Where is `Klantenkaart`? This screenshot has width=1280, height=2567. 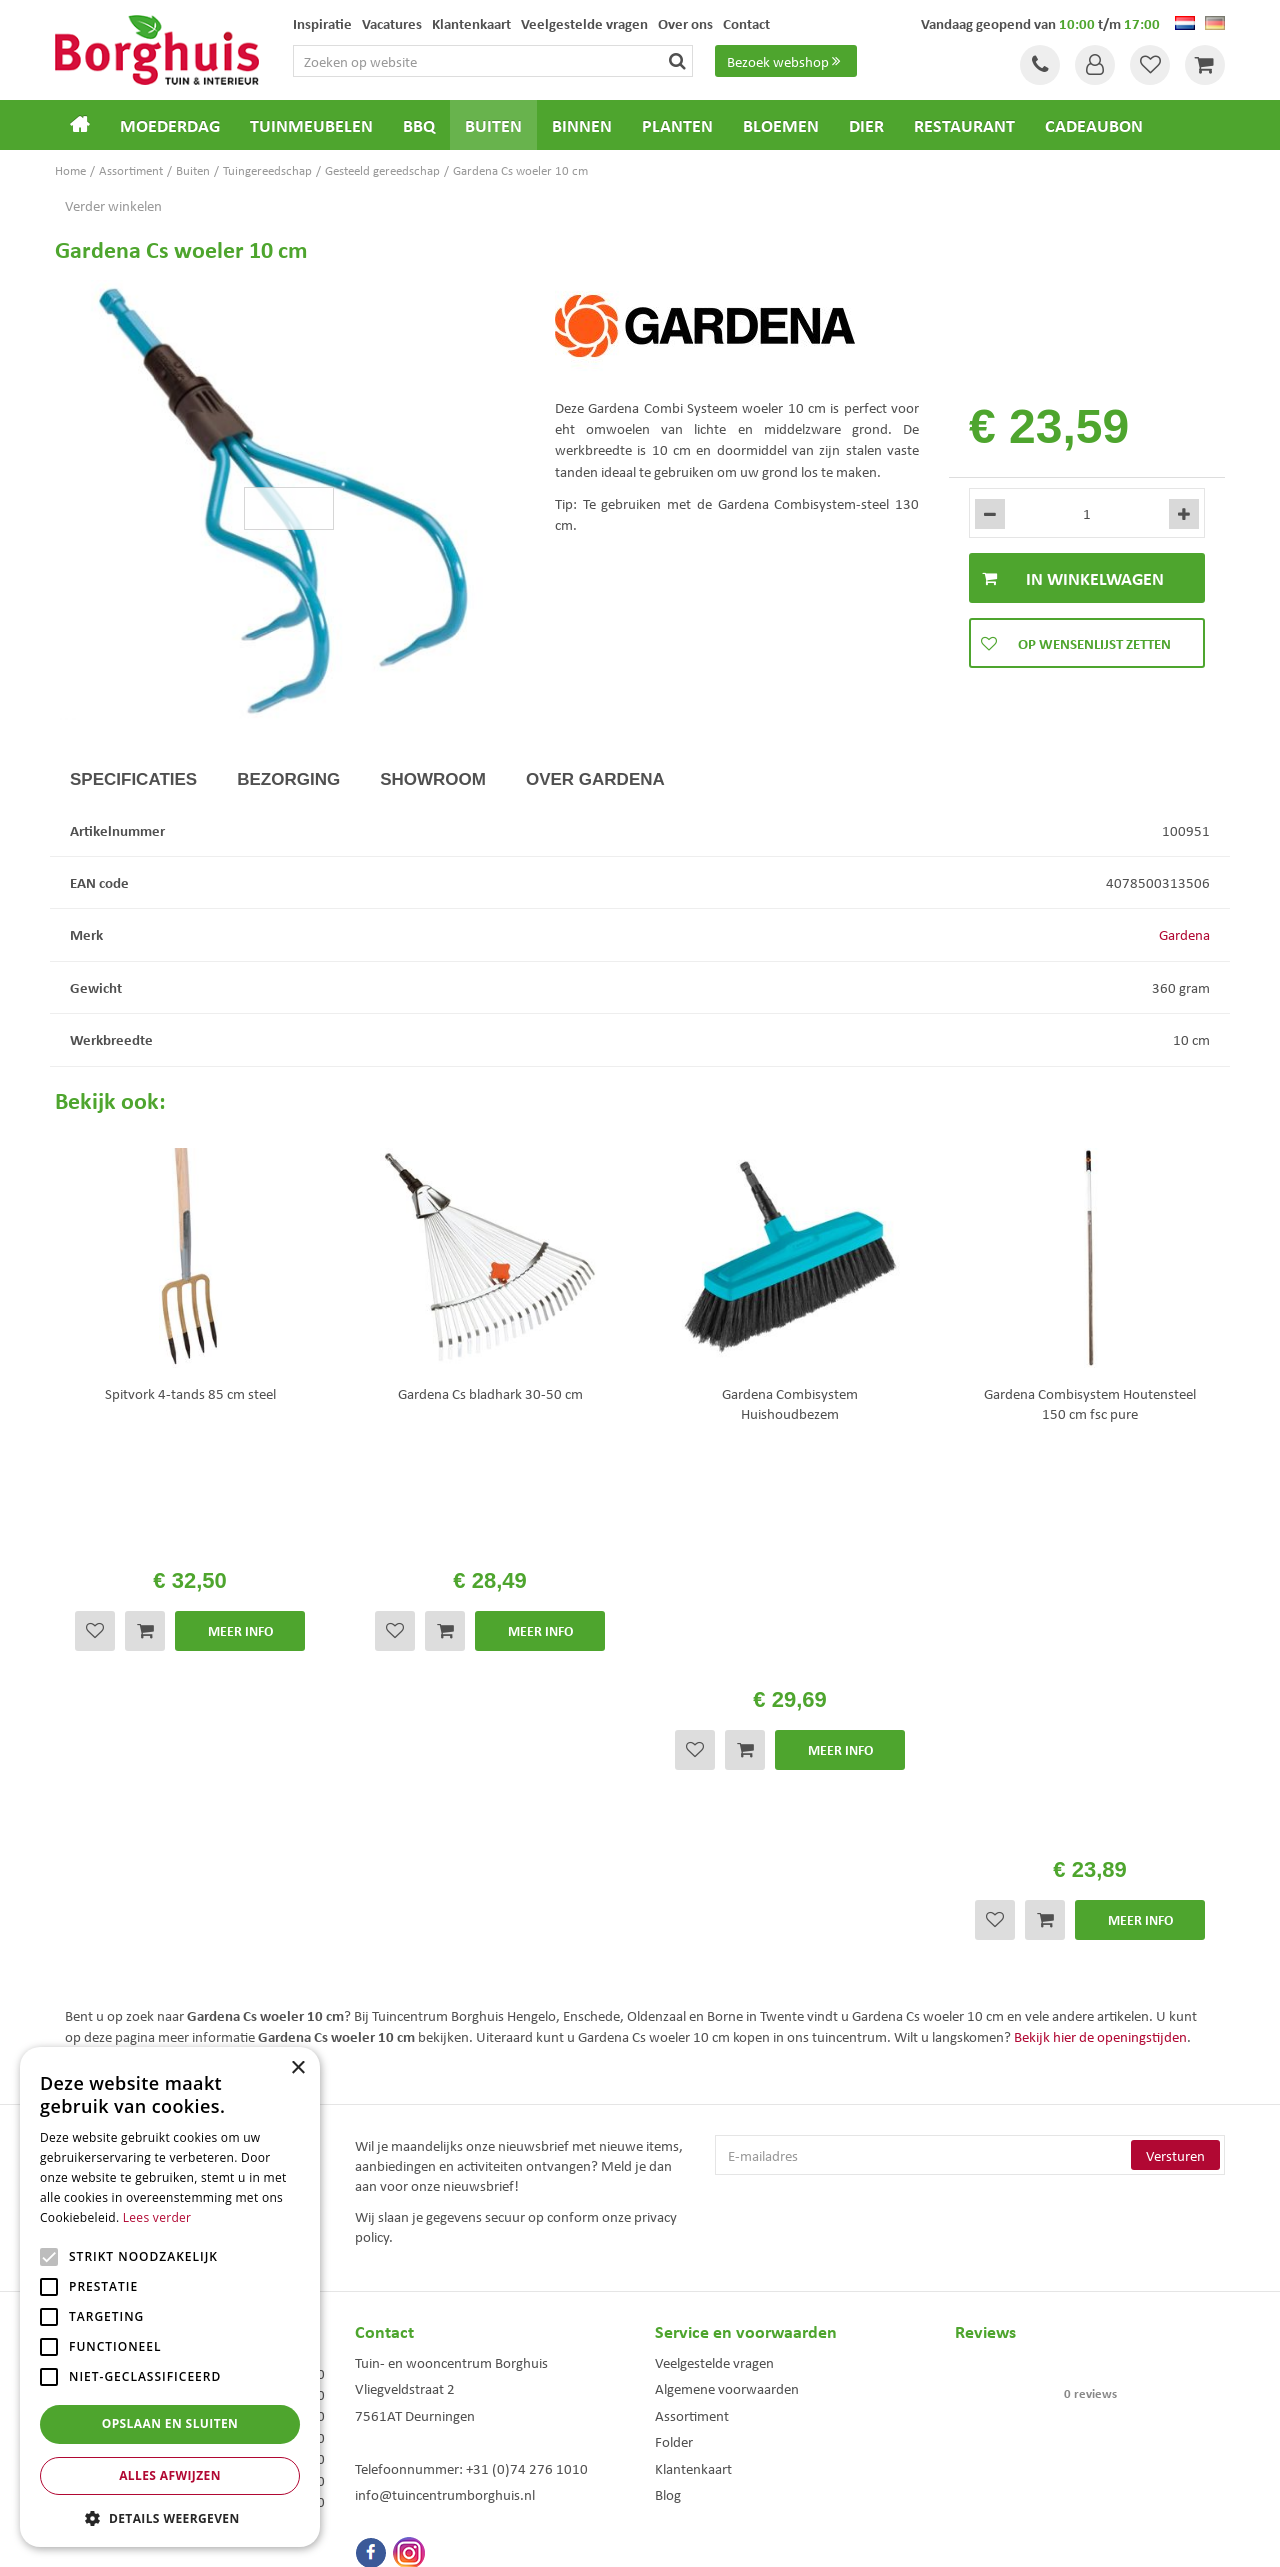
Klantenkaart is located at coordinates (693, 2046).